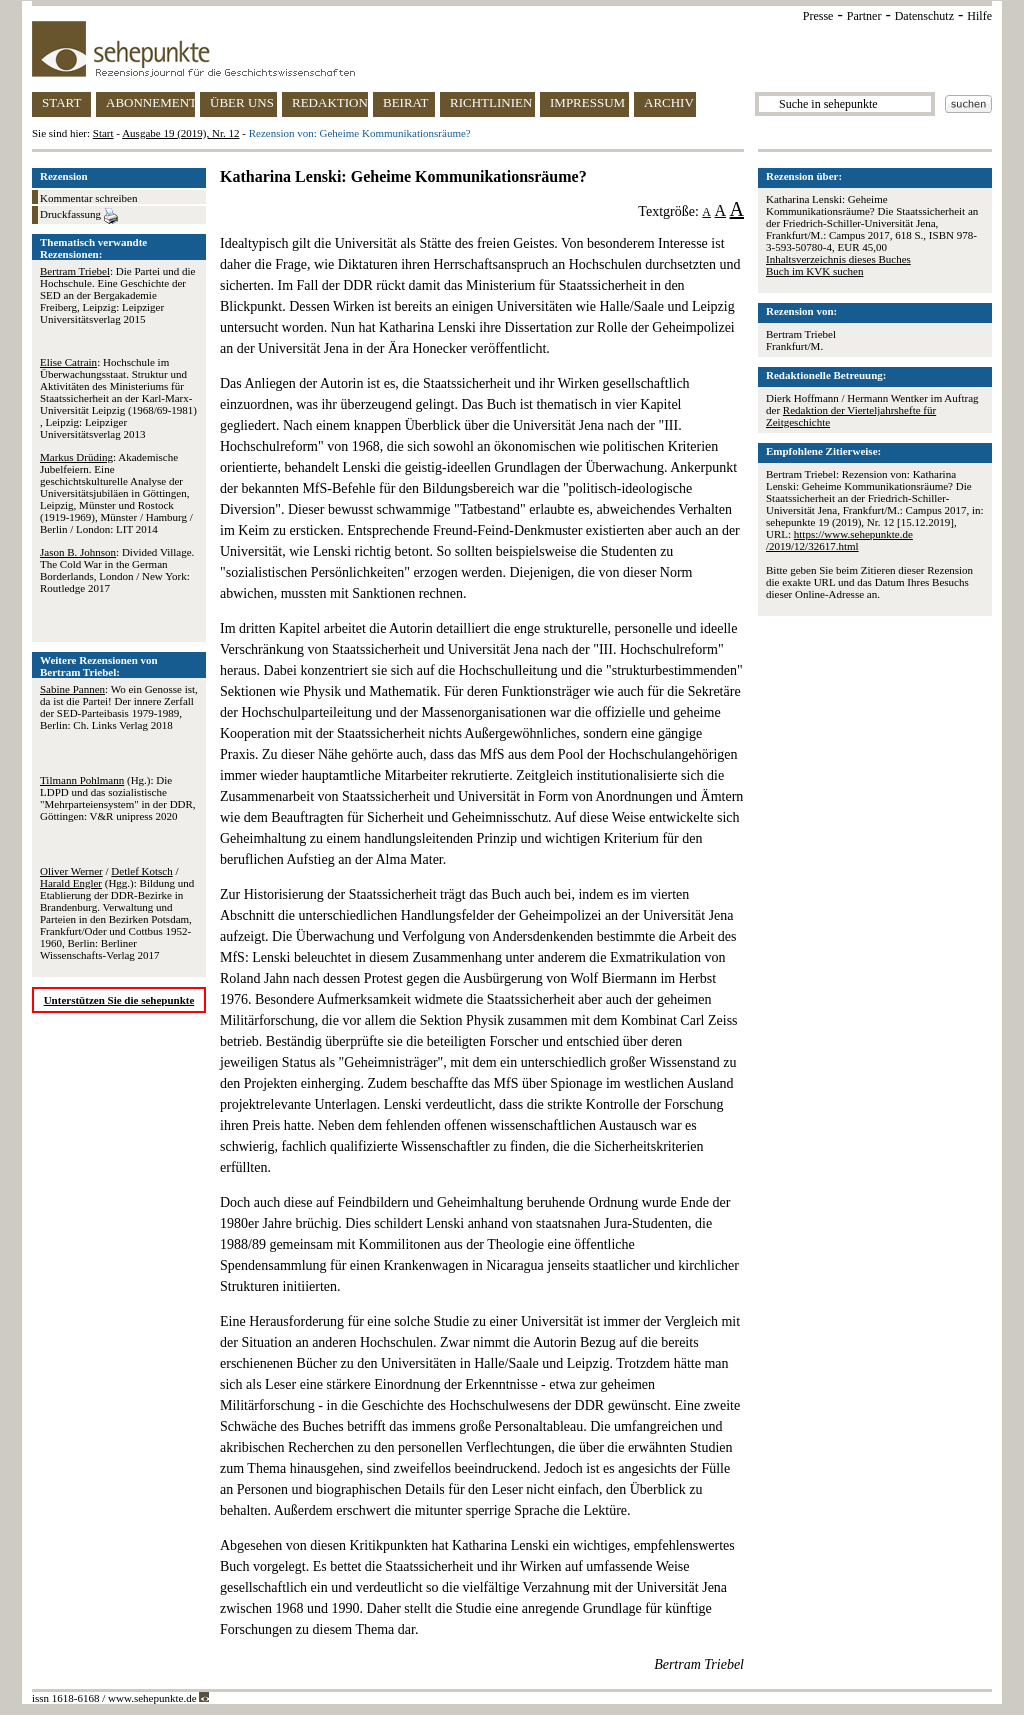  What do you see at coordinates (103, 133) in the screenshot?
I see `Start` at bounding box center [103, 133].